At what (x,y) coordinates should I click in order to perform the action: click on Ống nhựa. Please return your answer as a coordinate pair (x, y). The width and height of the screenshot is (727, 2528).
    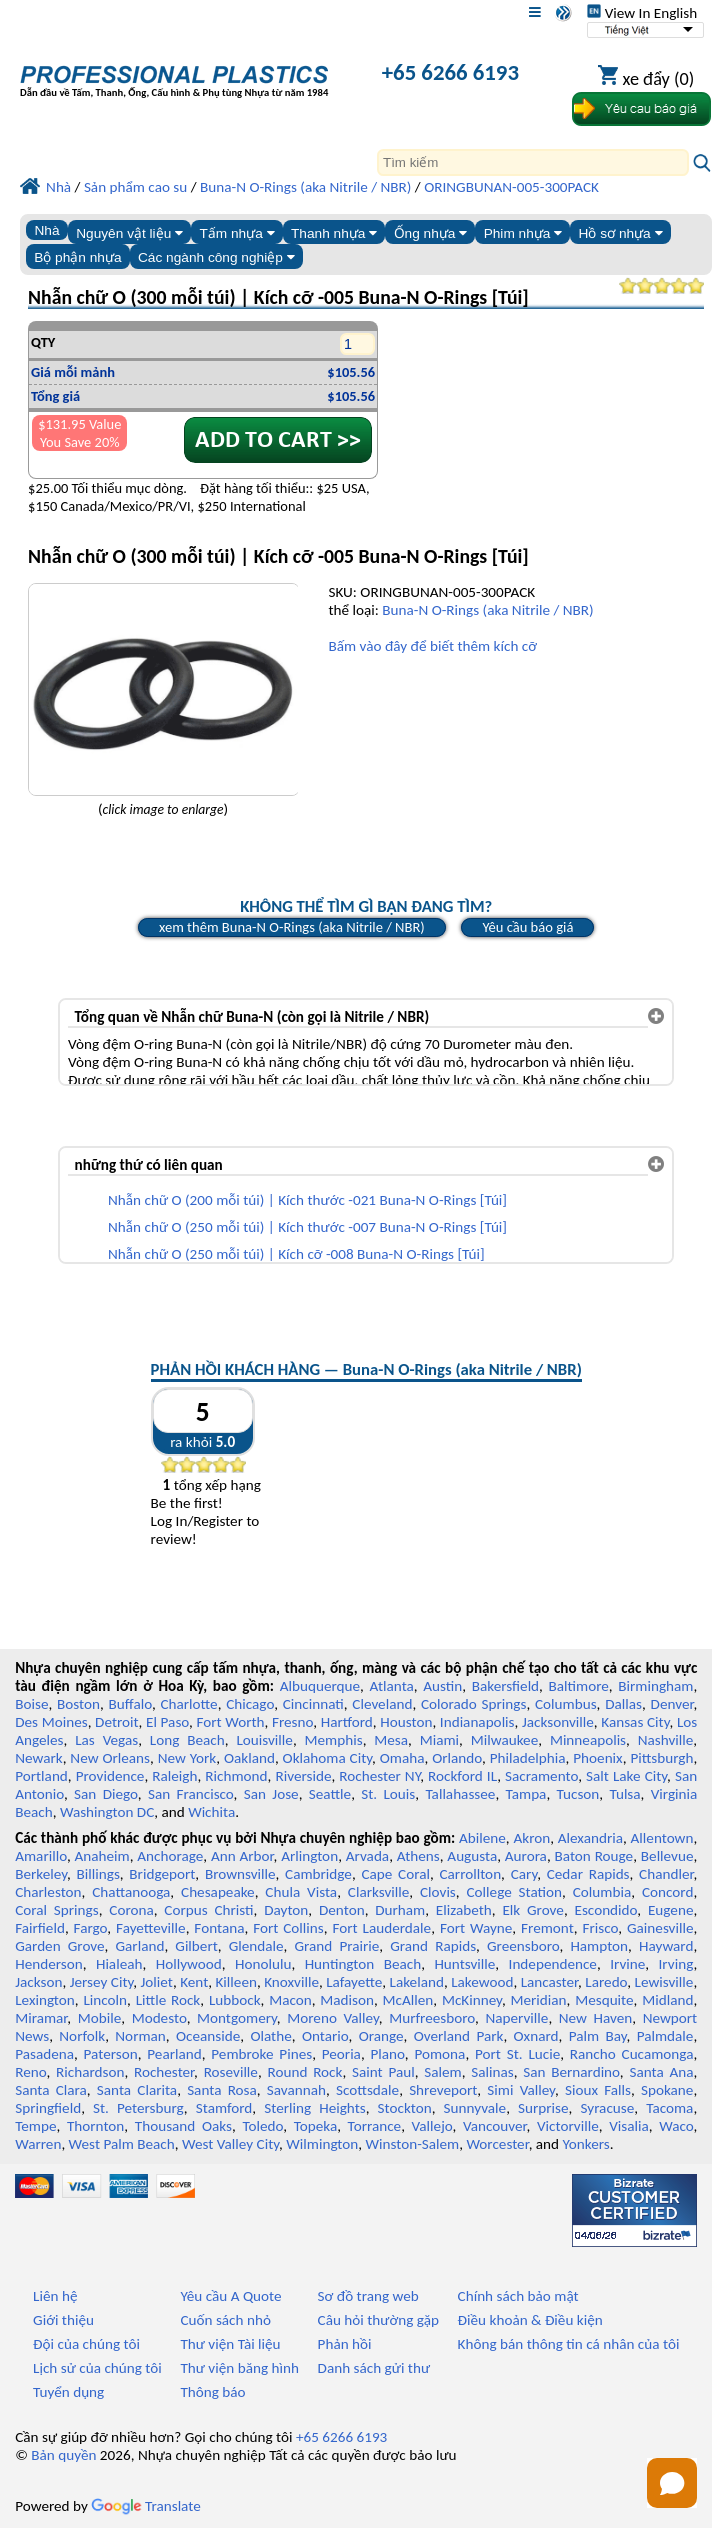
    Looking at the image, I should click on (431, 233).